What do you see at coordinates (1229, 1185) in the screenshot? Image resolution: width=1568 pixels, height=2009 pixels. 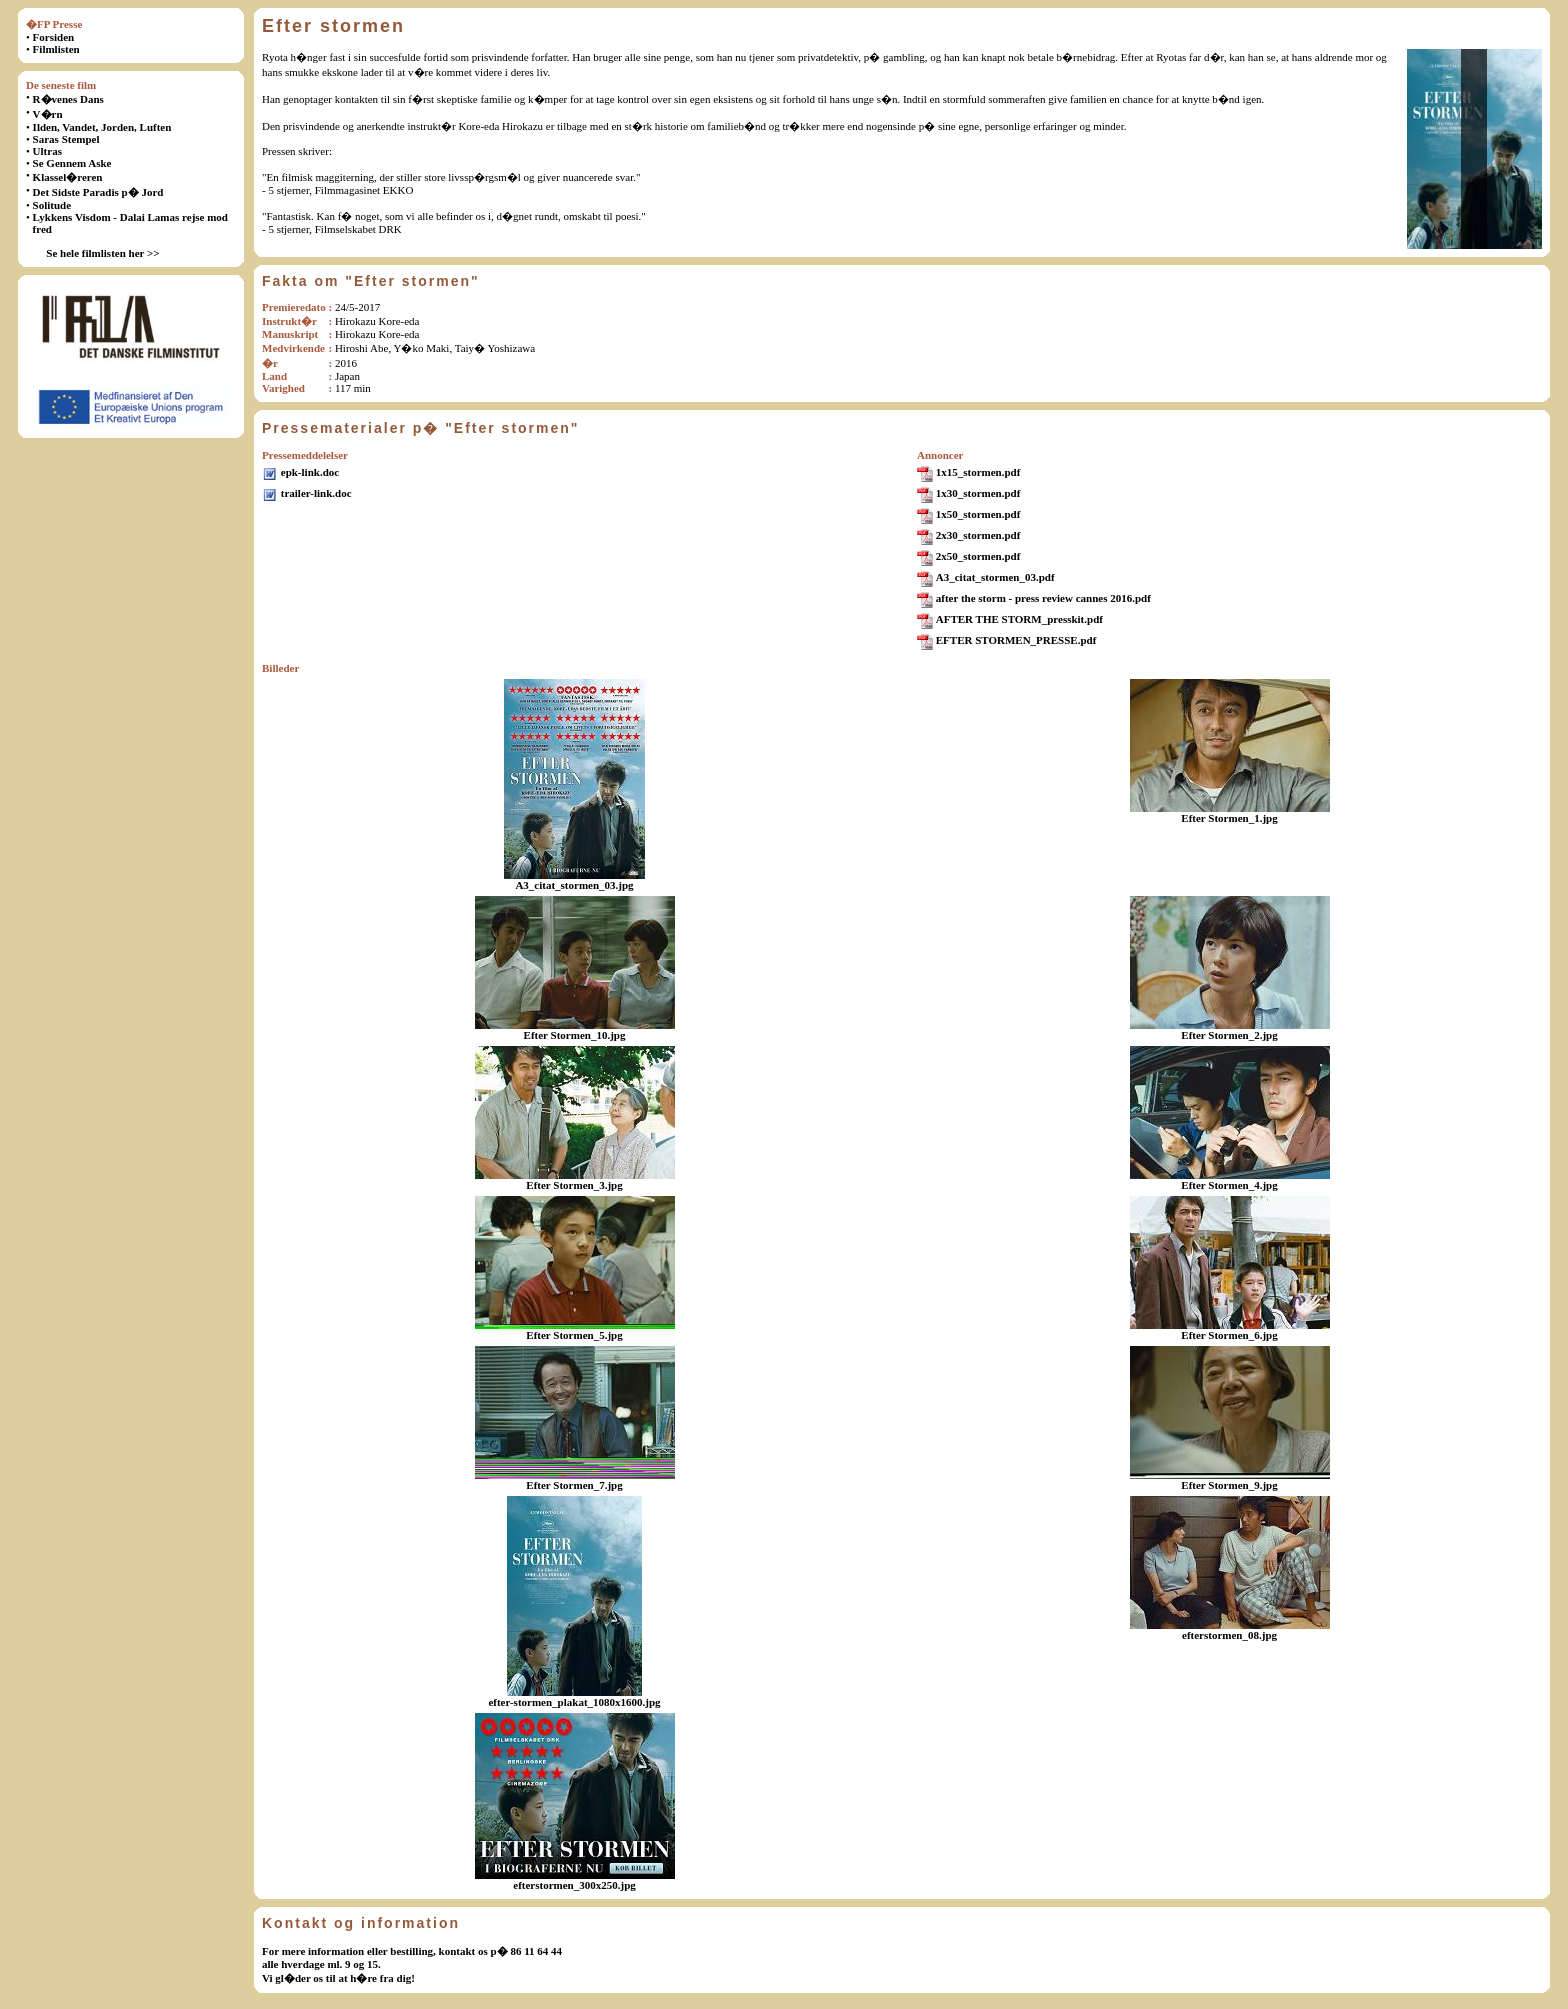 I see `Efter Stormen_4.jpg` at bounding box center [1229, 1185].